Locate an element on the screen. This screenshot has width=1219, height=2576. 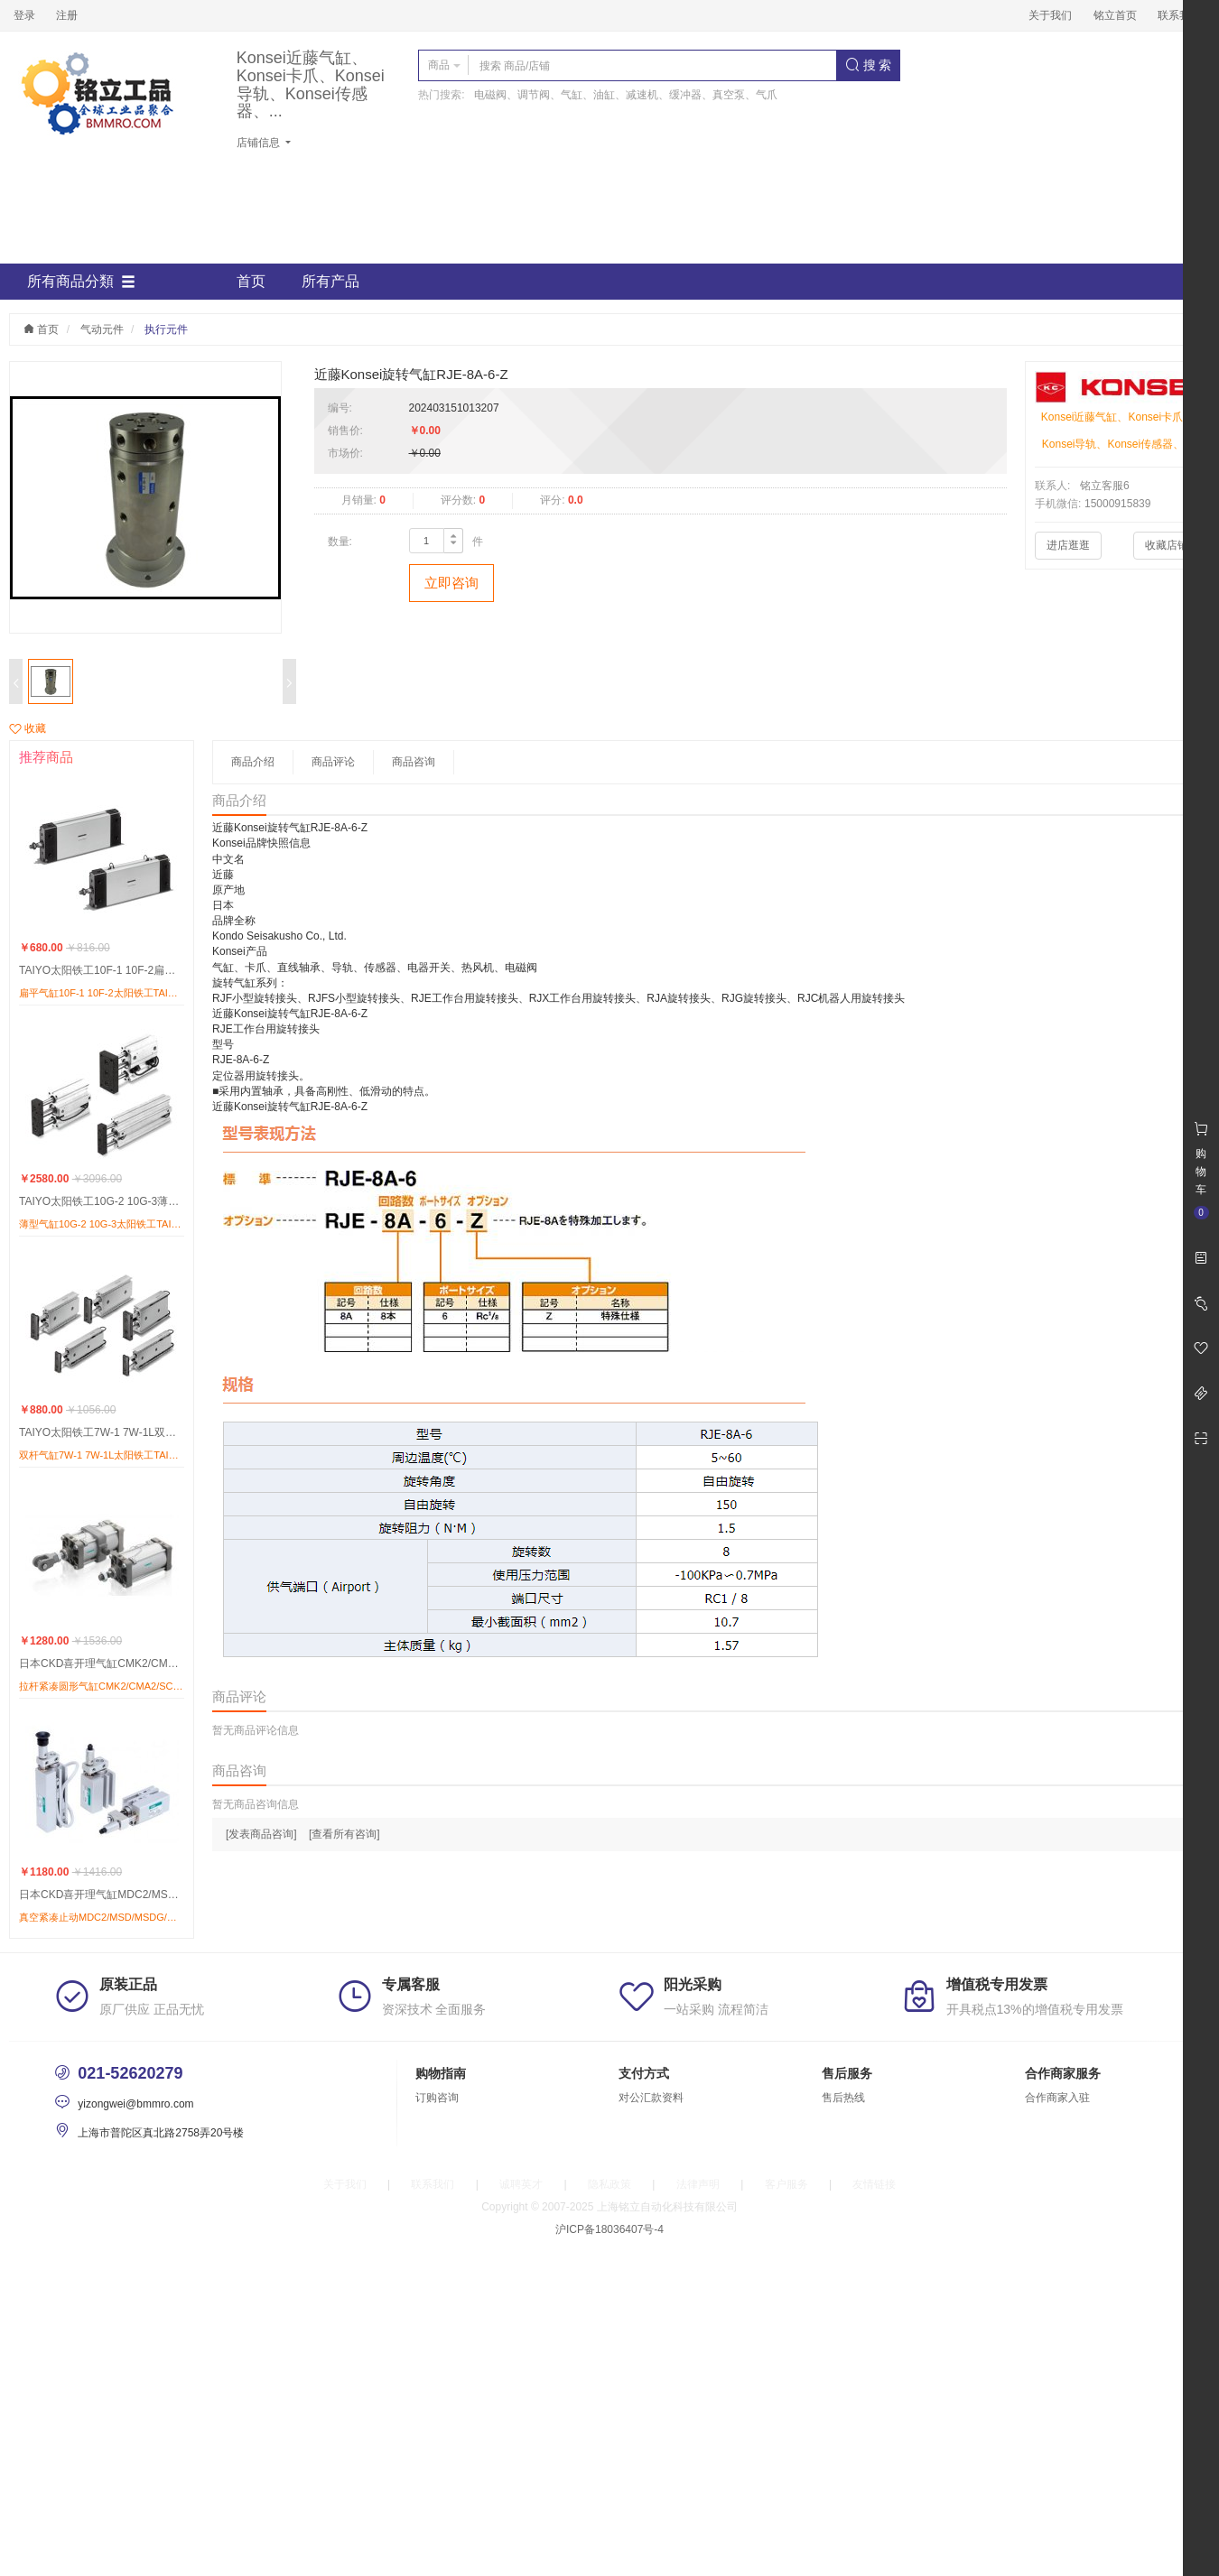
商品咨询 is located at coordinates (413, 761).